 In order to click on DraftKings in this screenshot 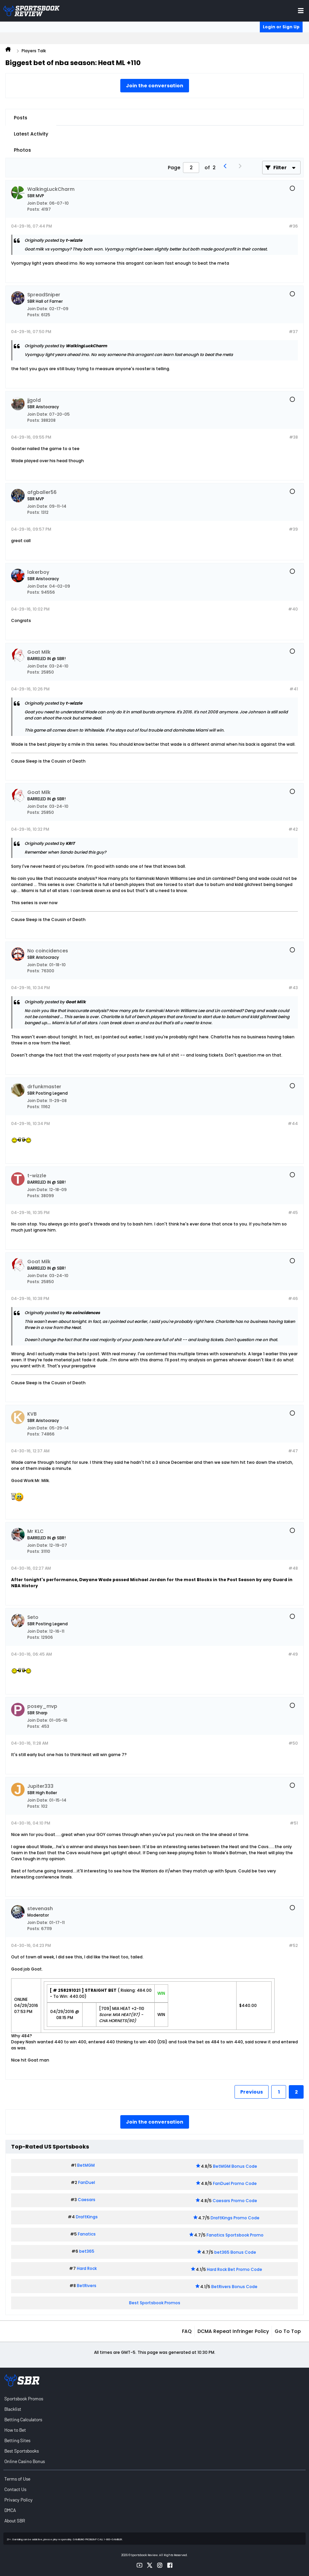, I will do `click(87, 2217)`.